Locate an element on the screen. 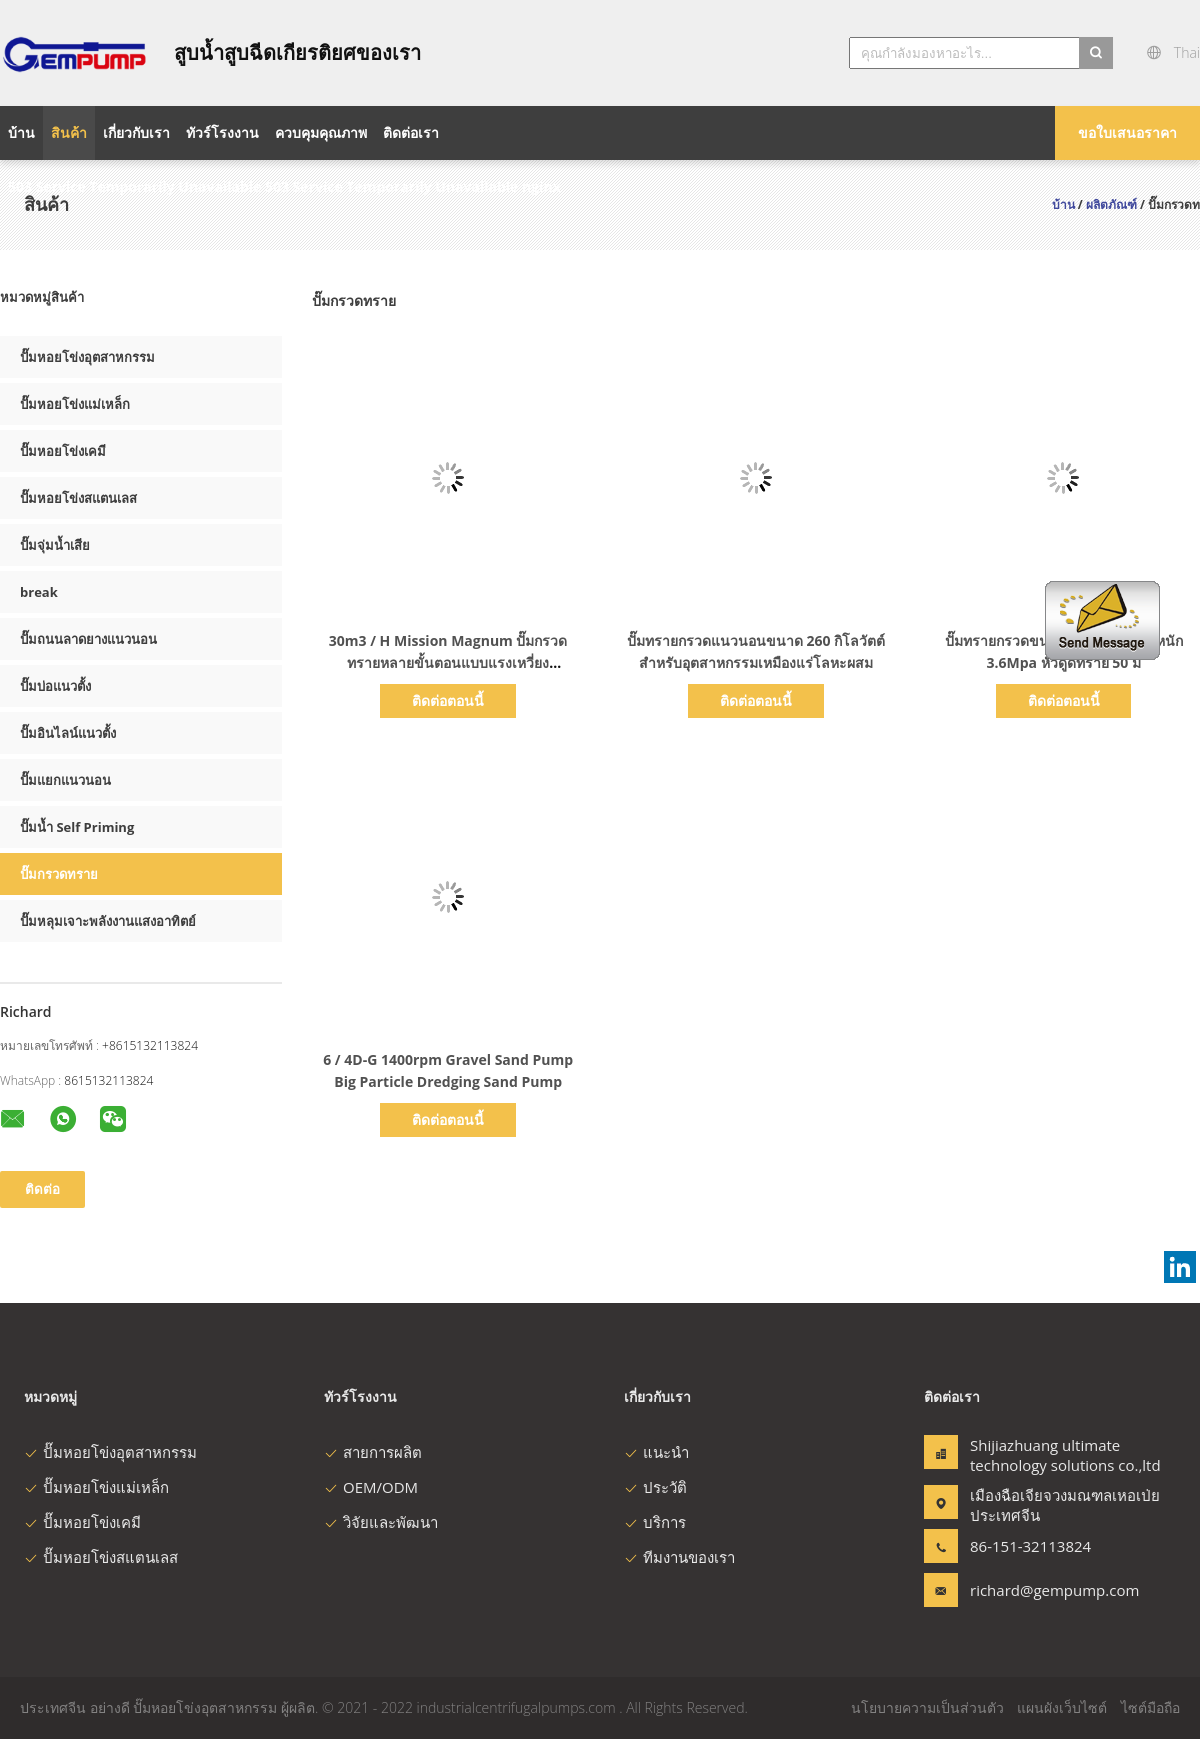  ปั๊มหลุมเจาะพลังงานแสงอาทิตย์ is located at coordinates (108, 921).